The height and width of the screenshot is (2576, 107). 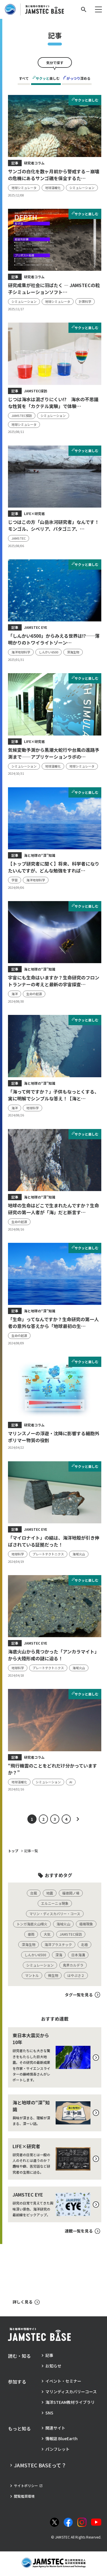 I want to click on [タグ：シミュレーション], so click(x=82, y=187).